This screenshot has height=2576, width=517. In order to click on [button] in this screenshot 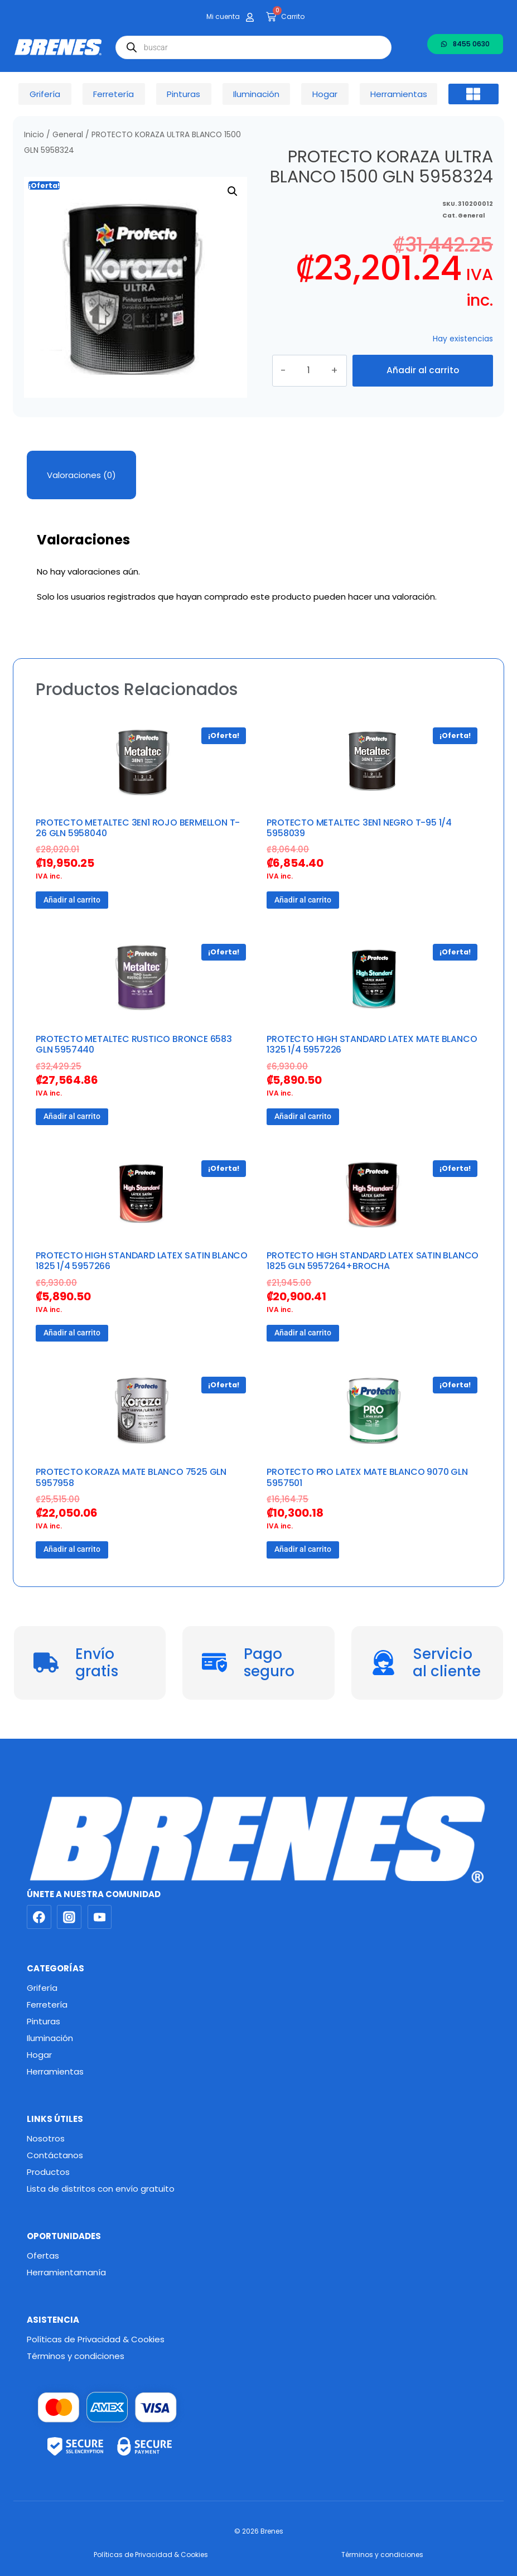, I will do `click(473, 94)`.